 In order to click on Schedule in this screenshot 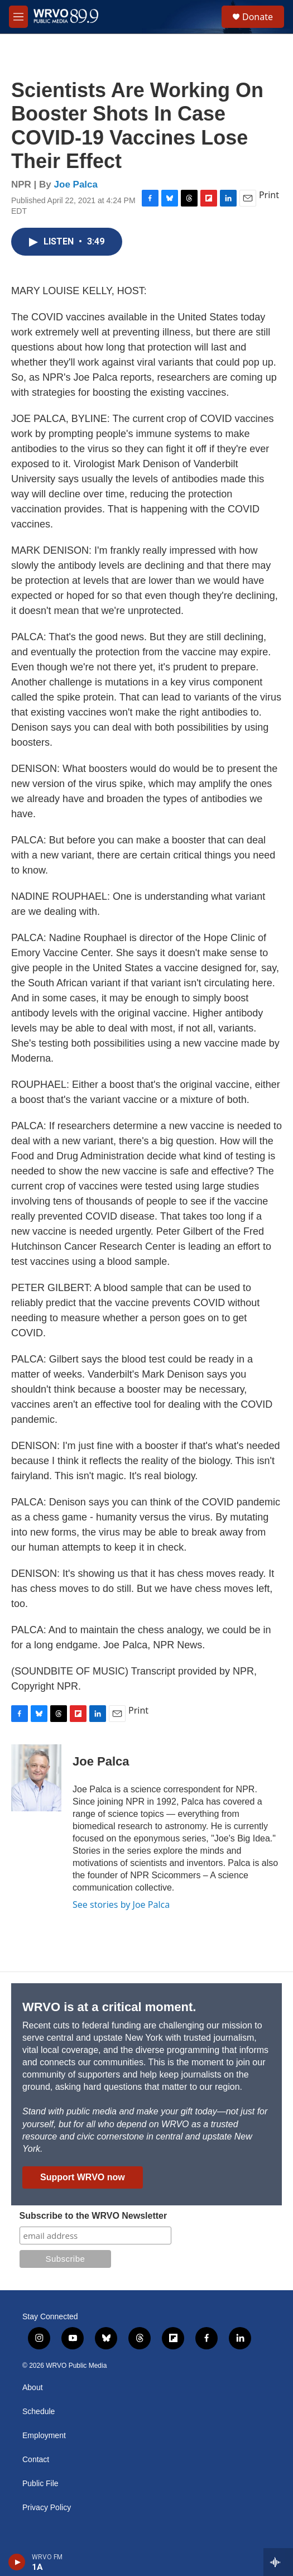, I will do `click(38, 2411)`.